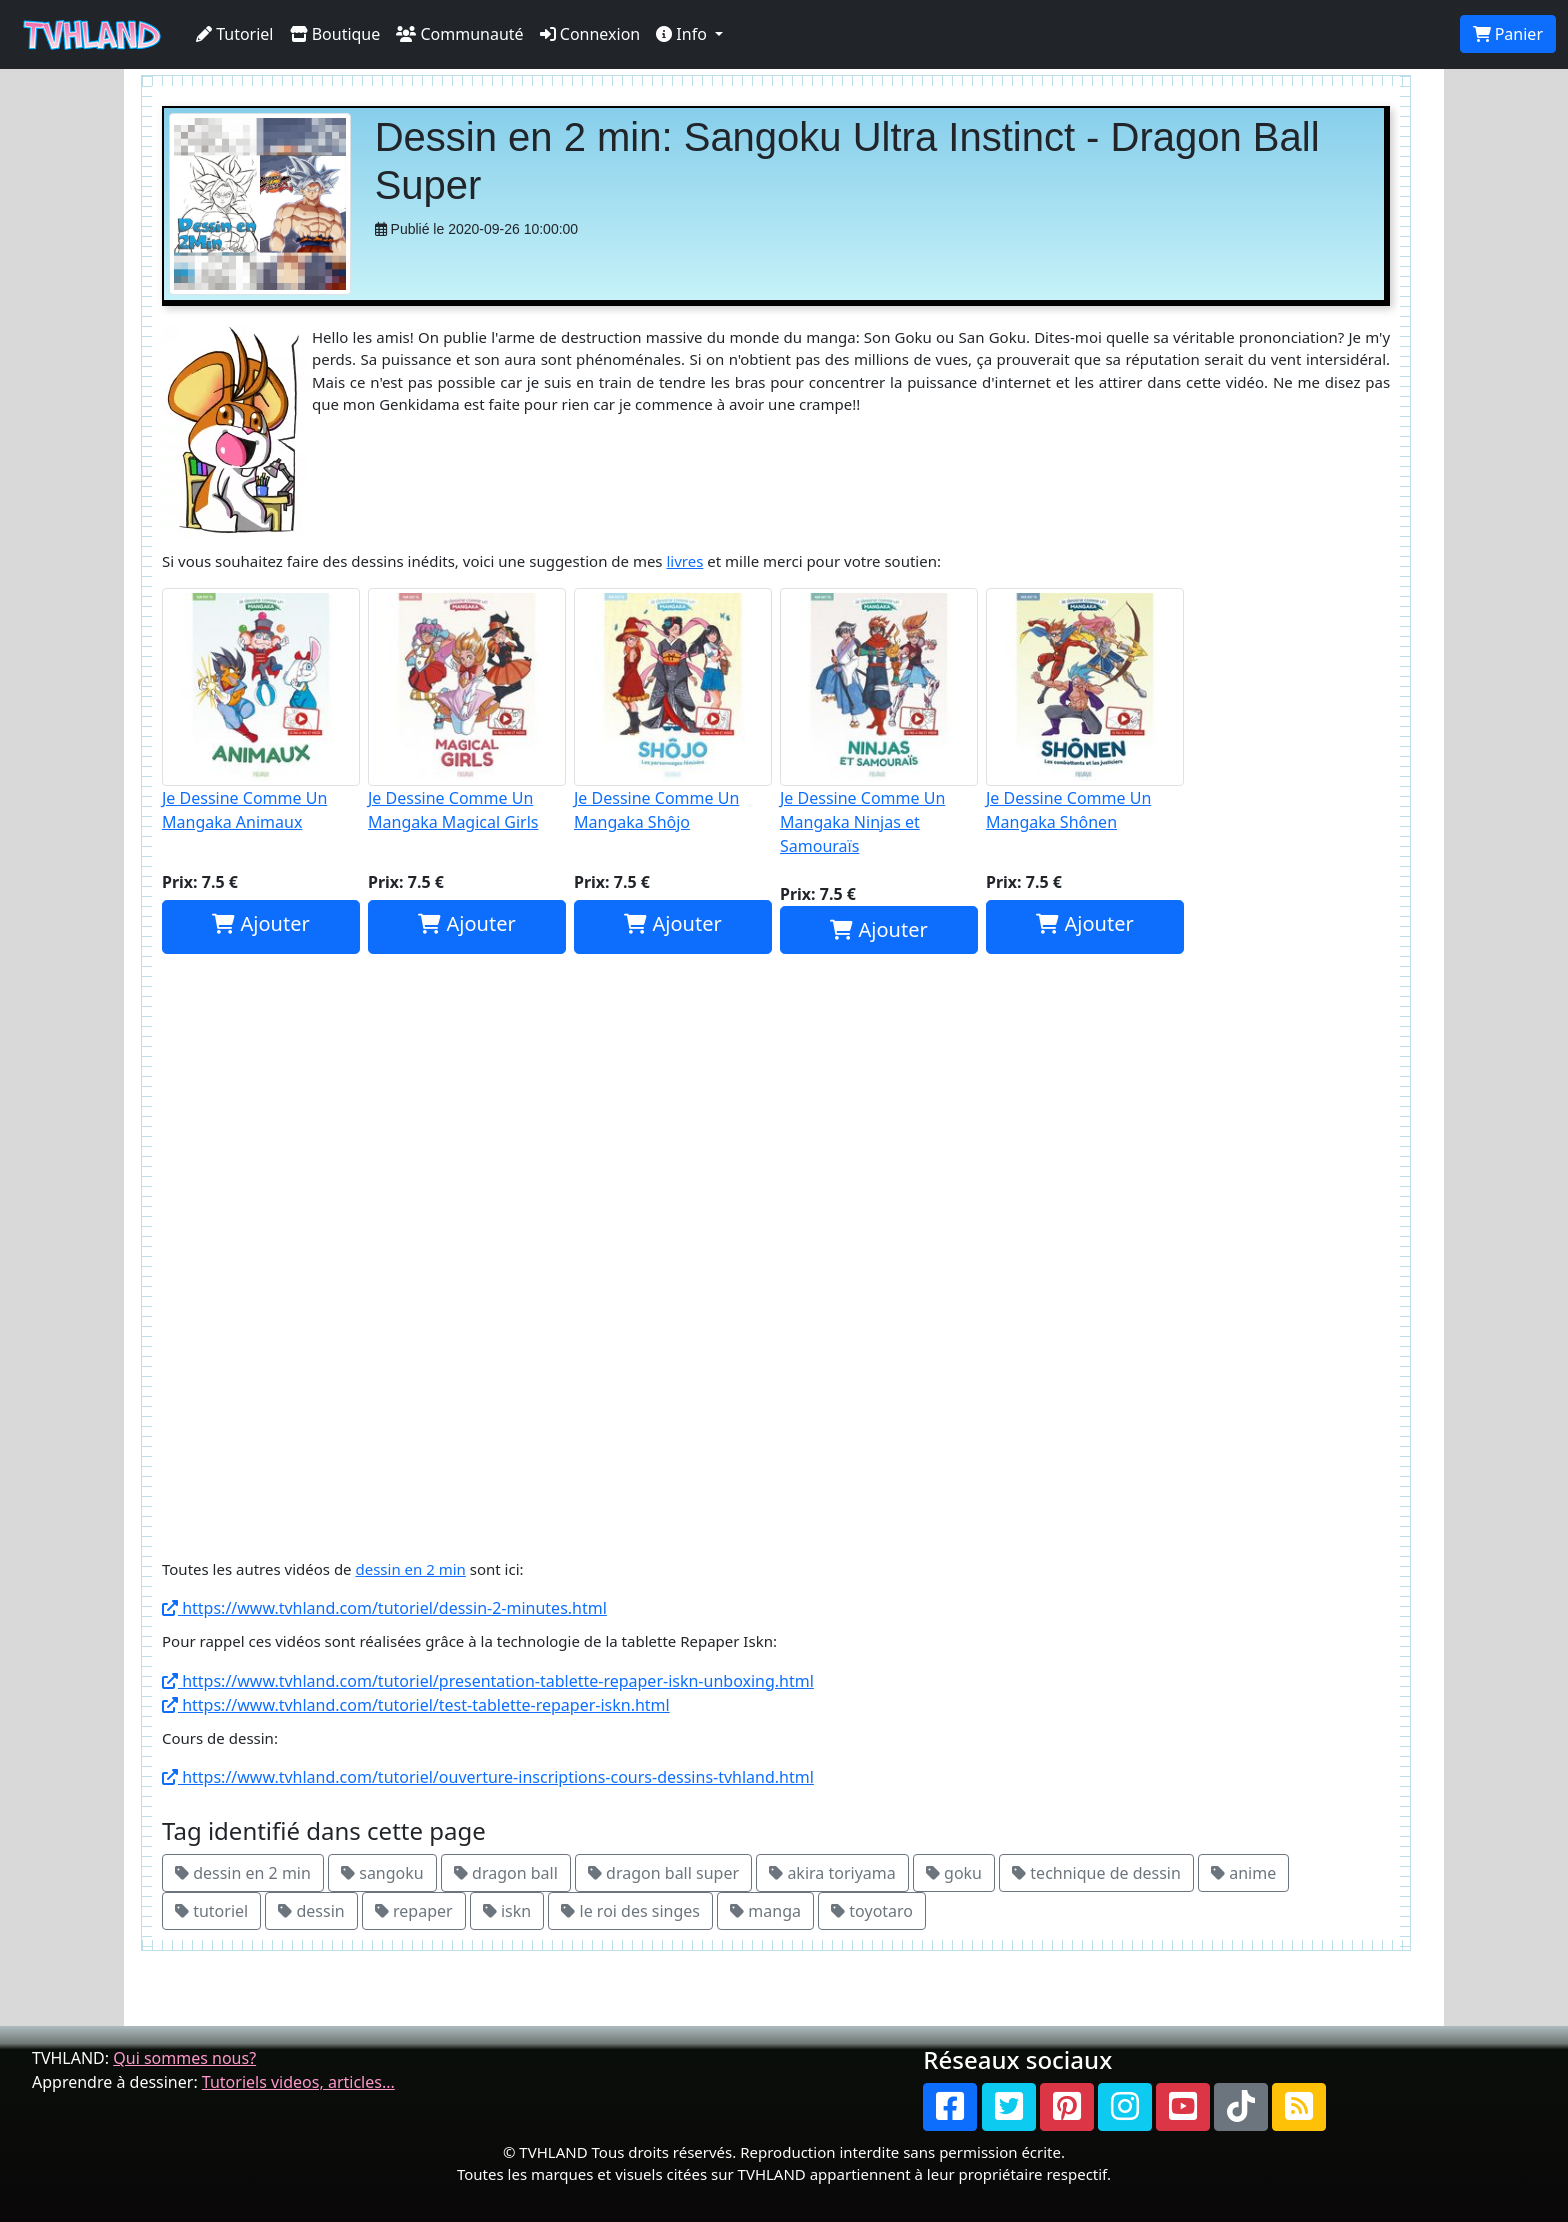  Describe the element at coordinates (1096, 1873) in the screenshot. I see `technique de dessin` at that location.